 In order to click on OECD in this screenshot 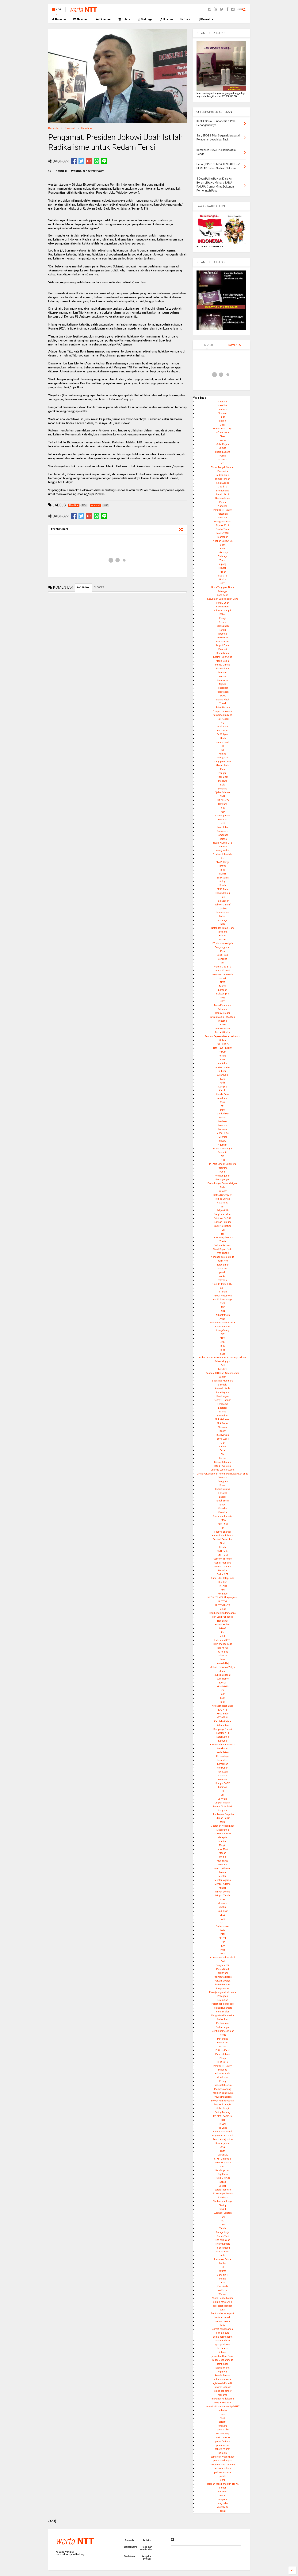, I will do `click(223, 1915)`.